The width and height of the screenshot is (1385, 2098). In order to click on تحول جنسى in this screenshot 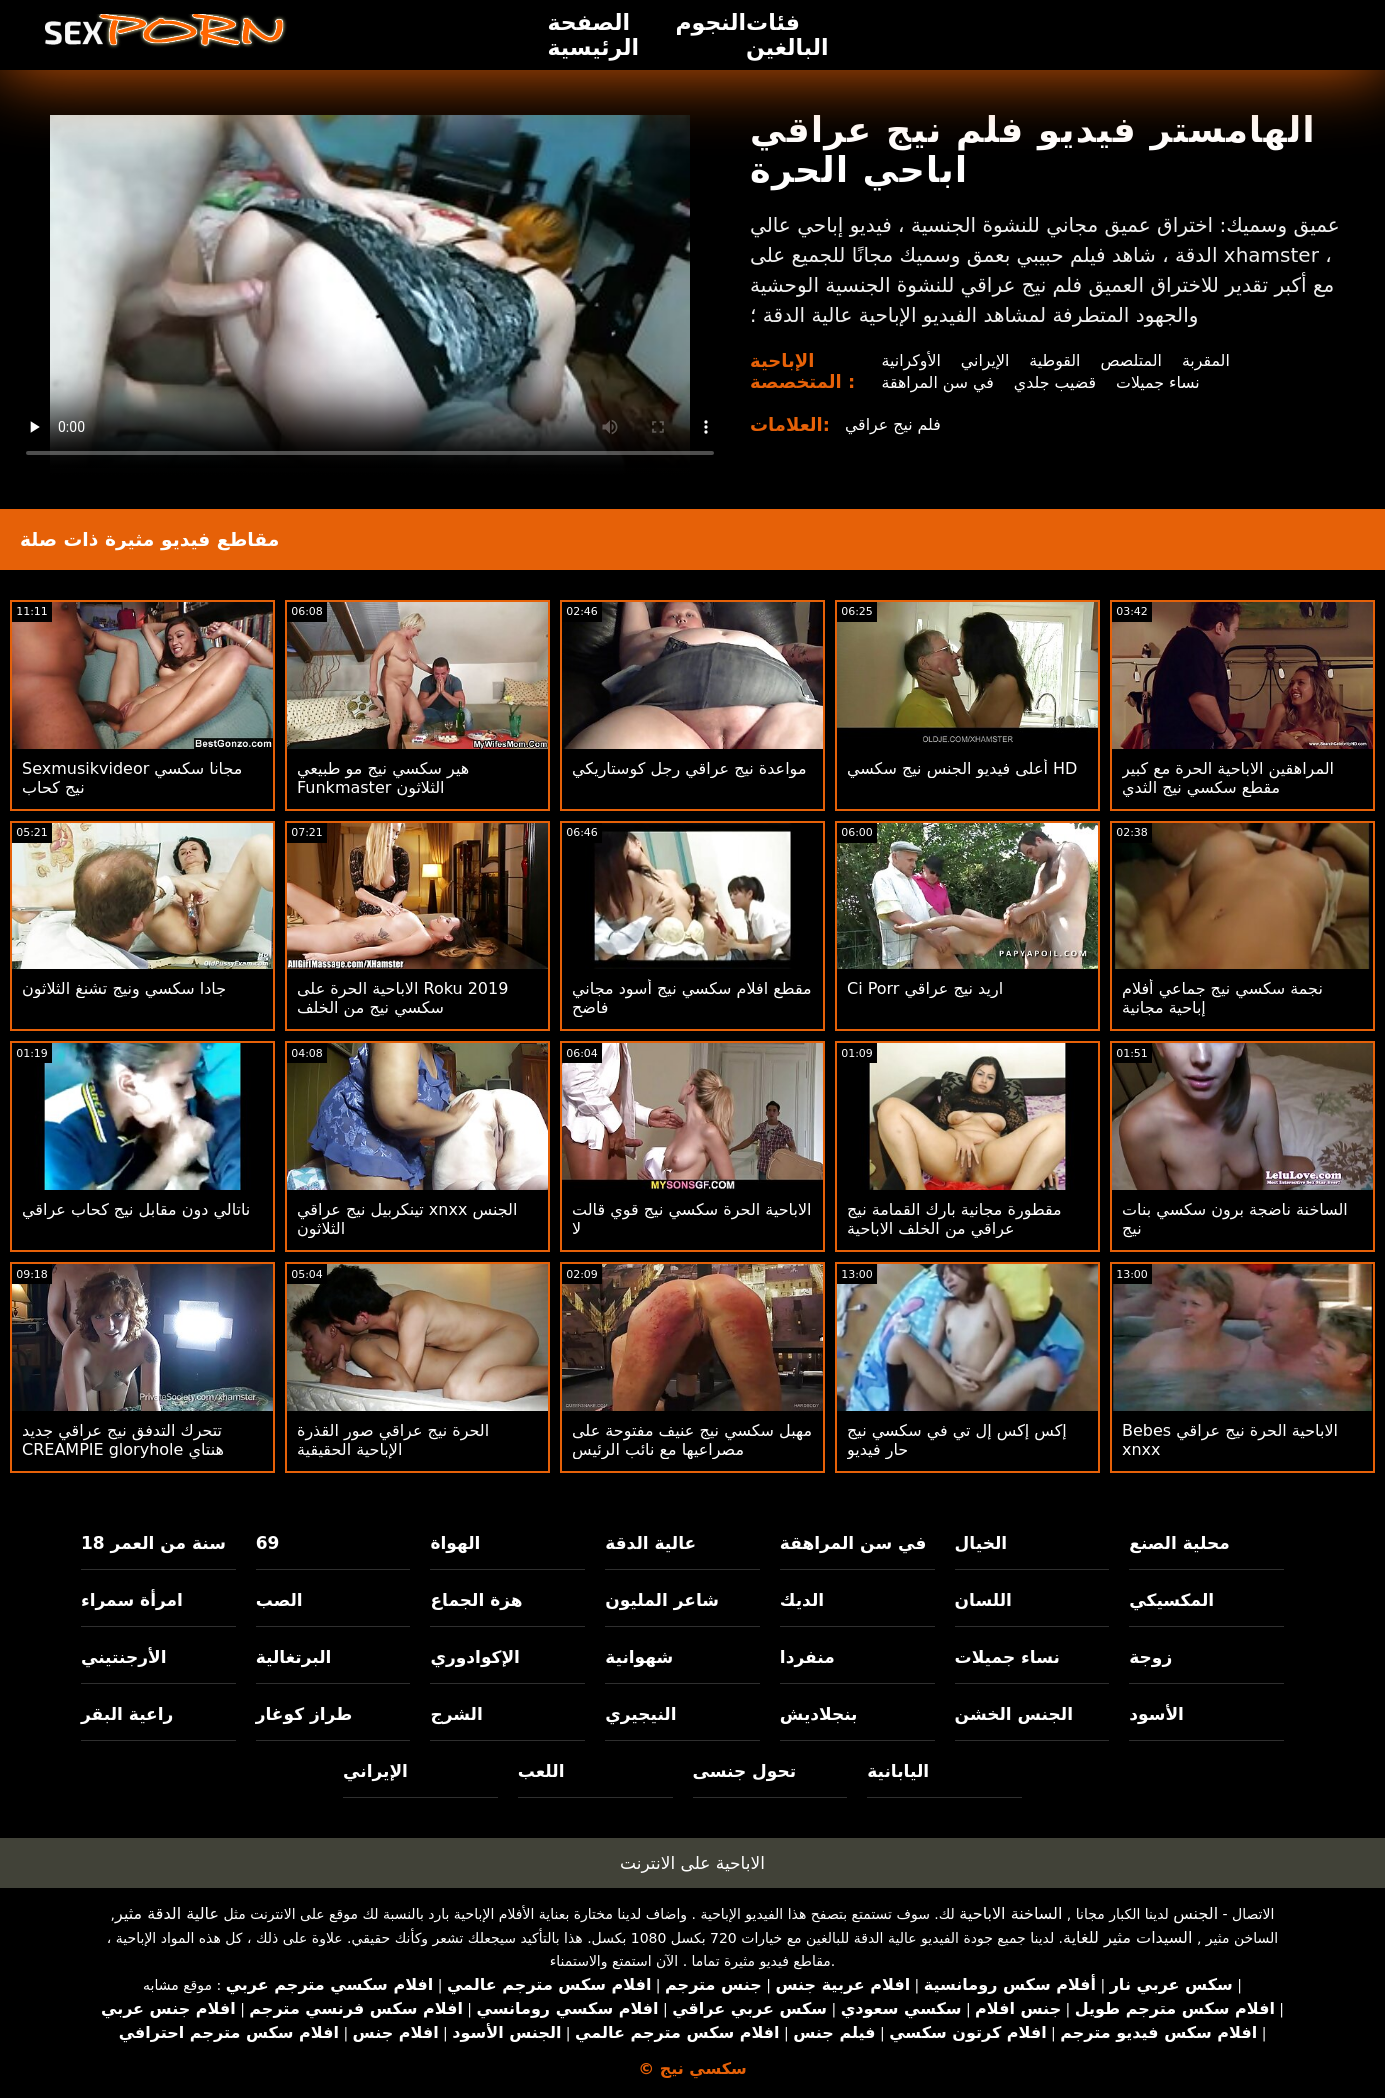, I will do `click(745, 1771)`.